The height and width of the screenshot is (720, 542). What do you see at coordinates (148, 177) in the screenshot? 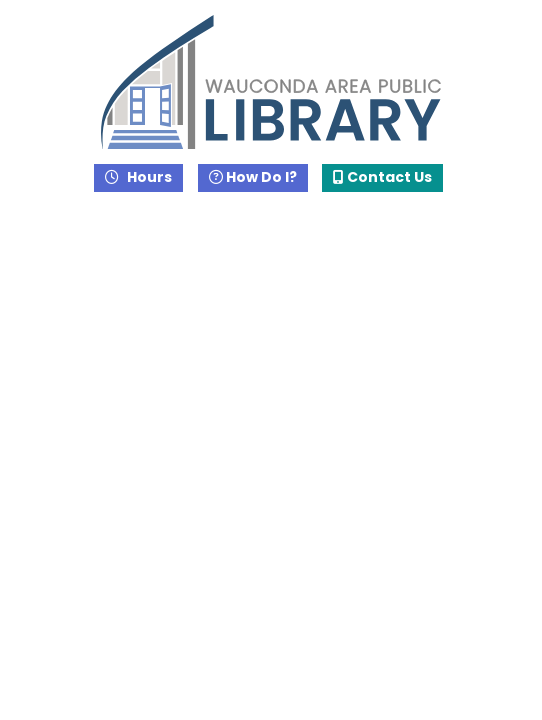
I see `Hours` at bounding box center [148, 177].